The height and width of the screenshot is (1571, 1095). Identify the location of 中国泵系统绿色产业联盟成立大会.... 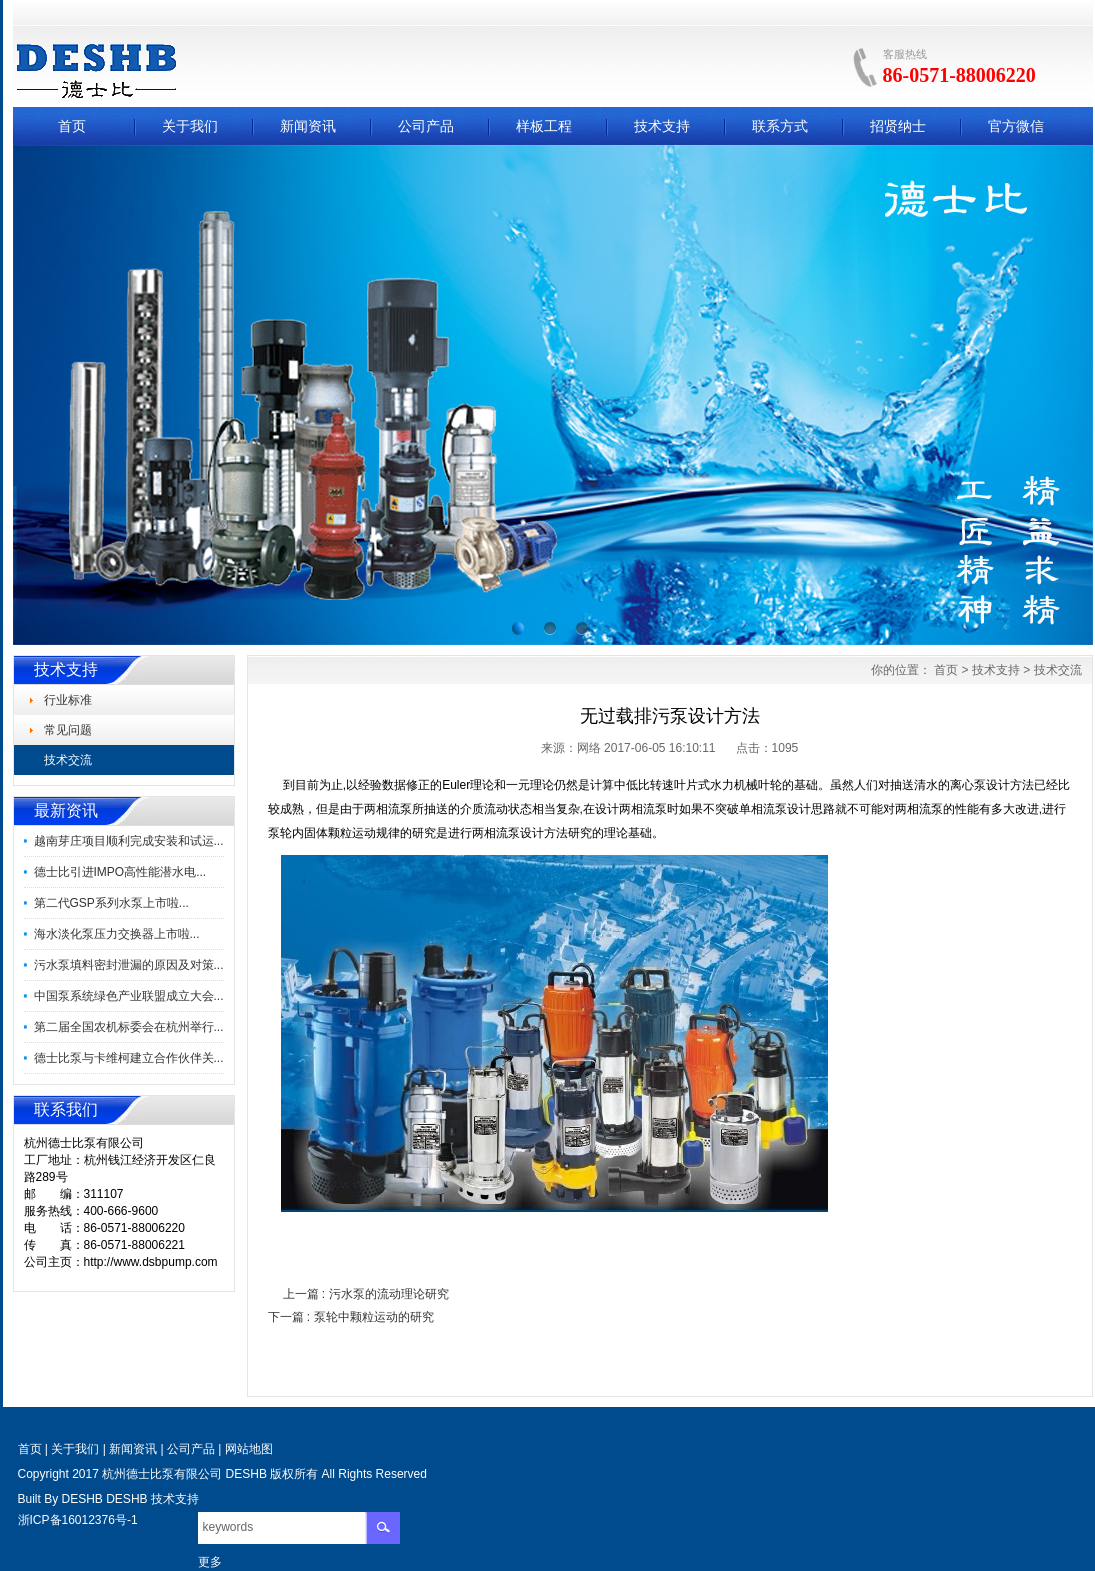
(129, 996).